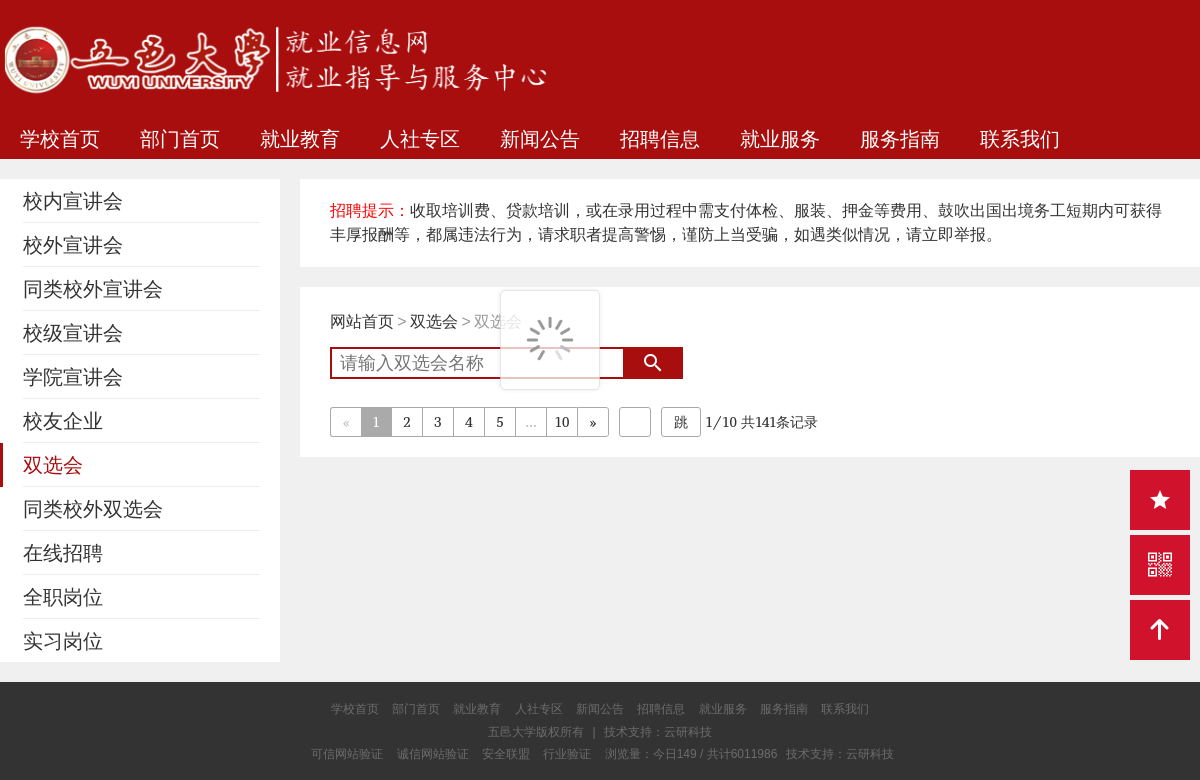 This screenshot has height=780, width=1200. Describe the element at coordinates (300, 139) in the screenshot. I see `就业教育` at that location.